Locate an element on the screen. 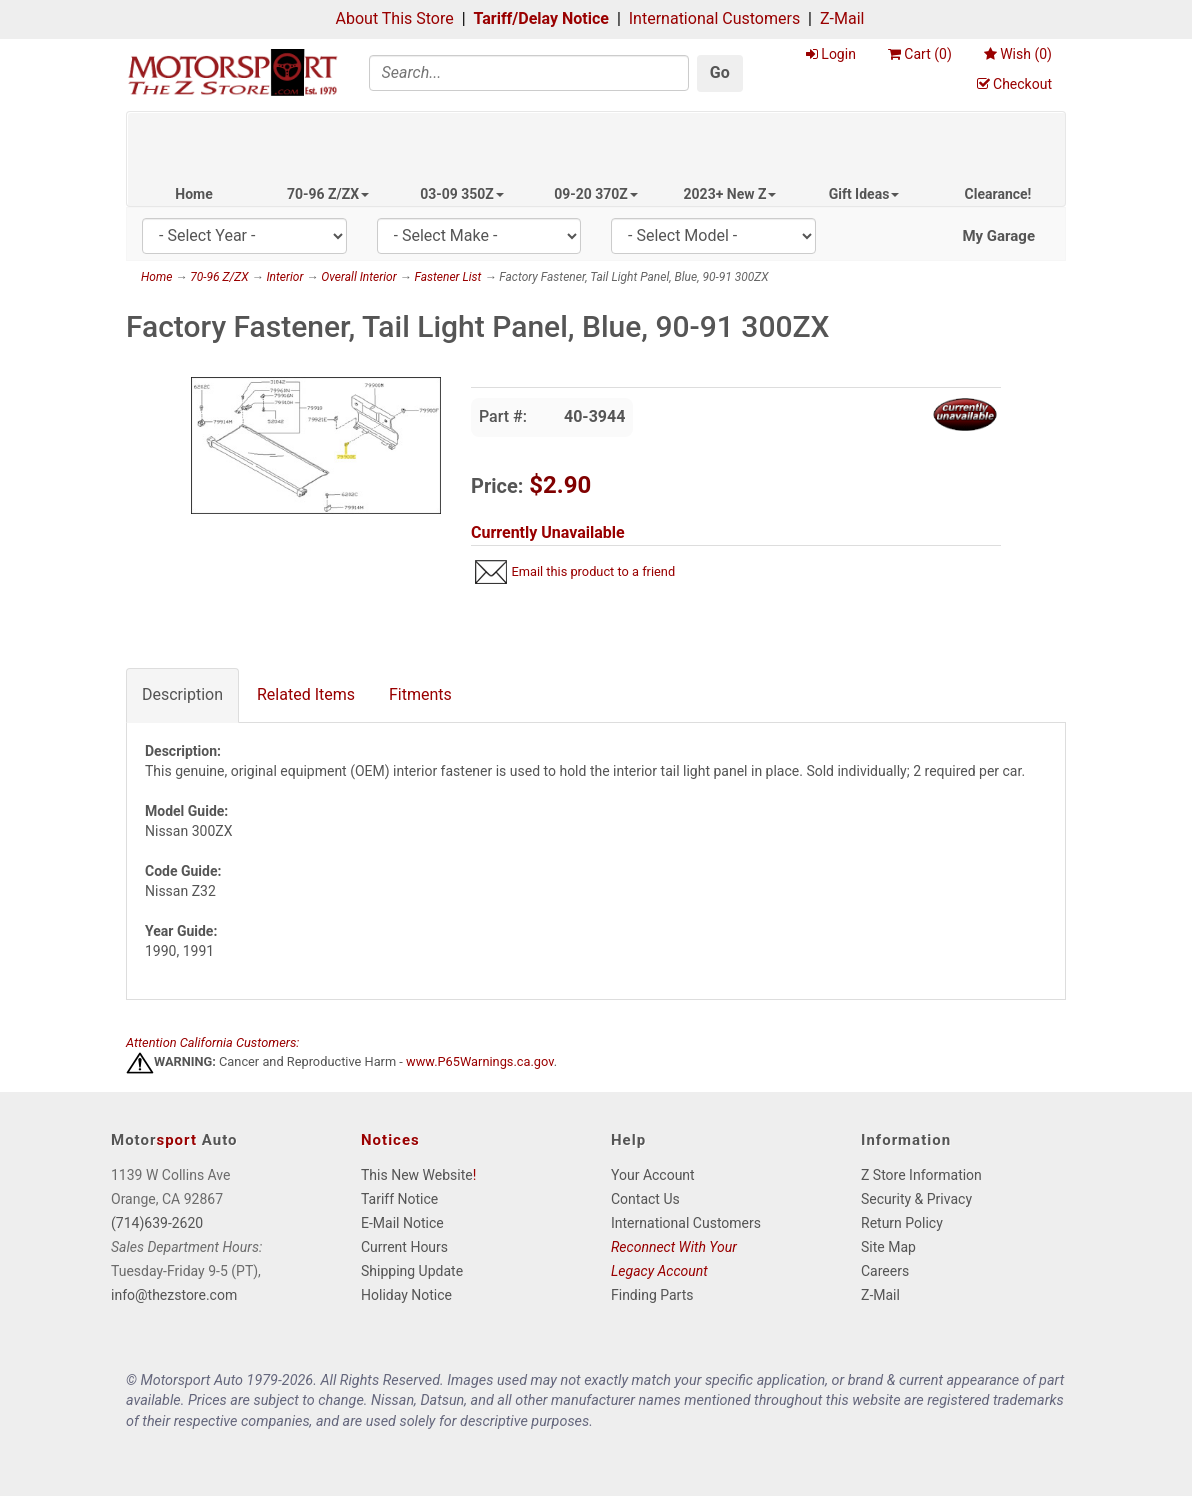  Holiday Notice is located at coordinates (406, 1295).